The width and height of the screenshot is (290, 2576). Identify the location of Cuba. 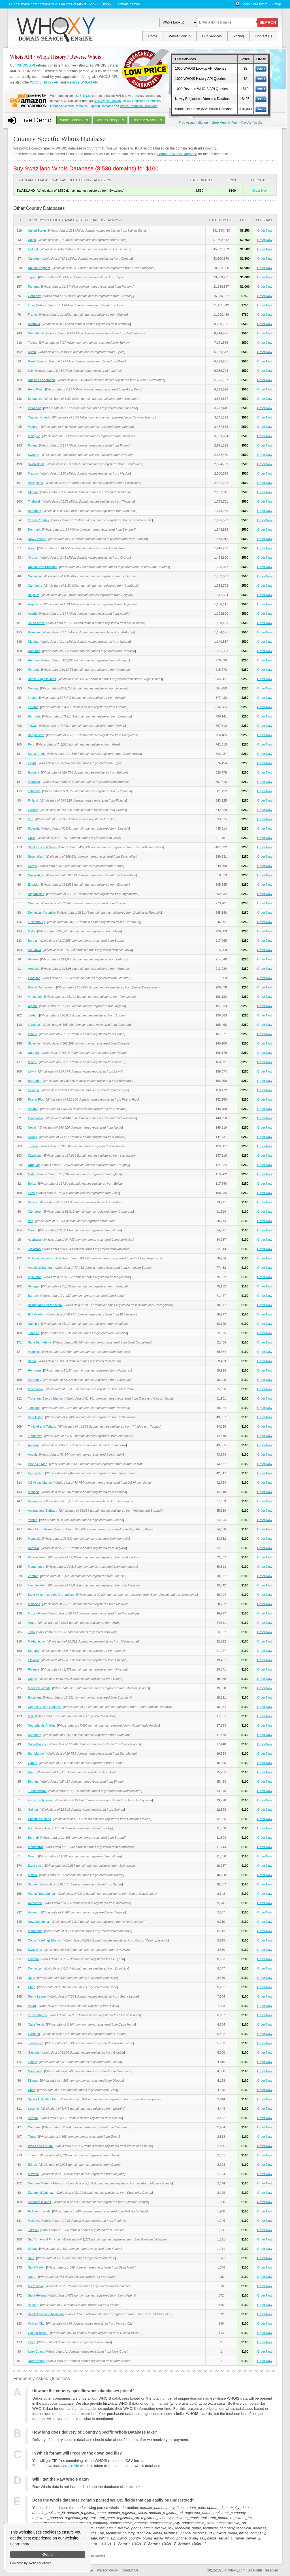
(31, 2090).